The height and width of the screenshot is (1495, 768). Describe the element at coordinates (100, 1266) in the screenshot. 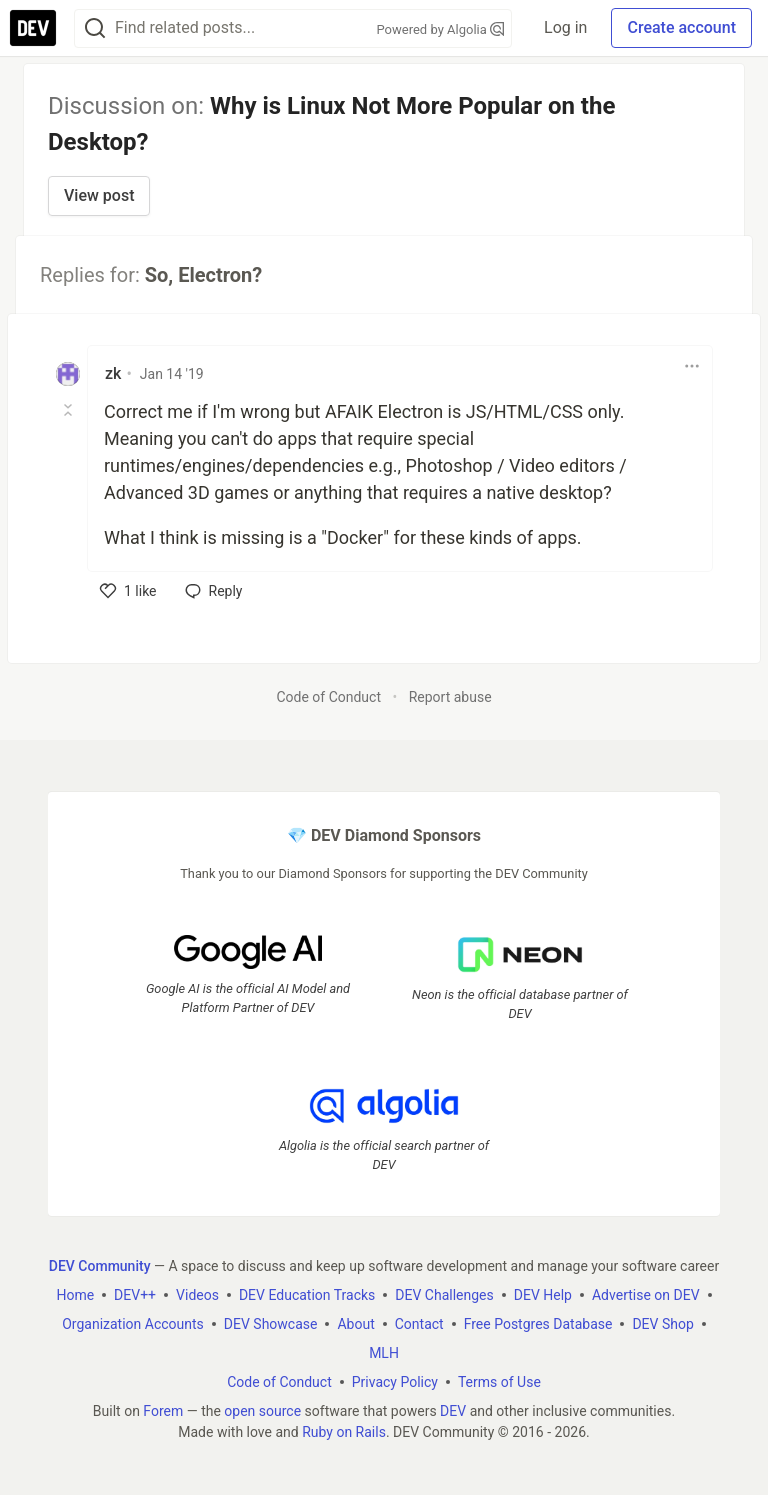

I see `DEV Community [DEV Community Home]` at that location.